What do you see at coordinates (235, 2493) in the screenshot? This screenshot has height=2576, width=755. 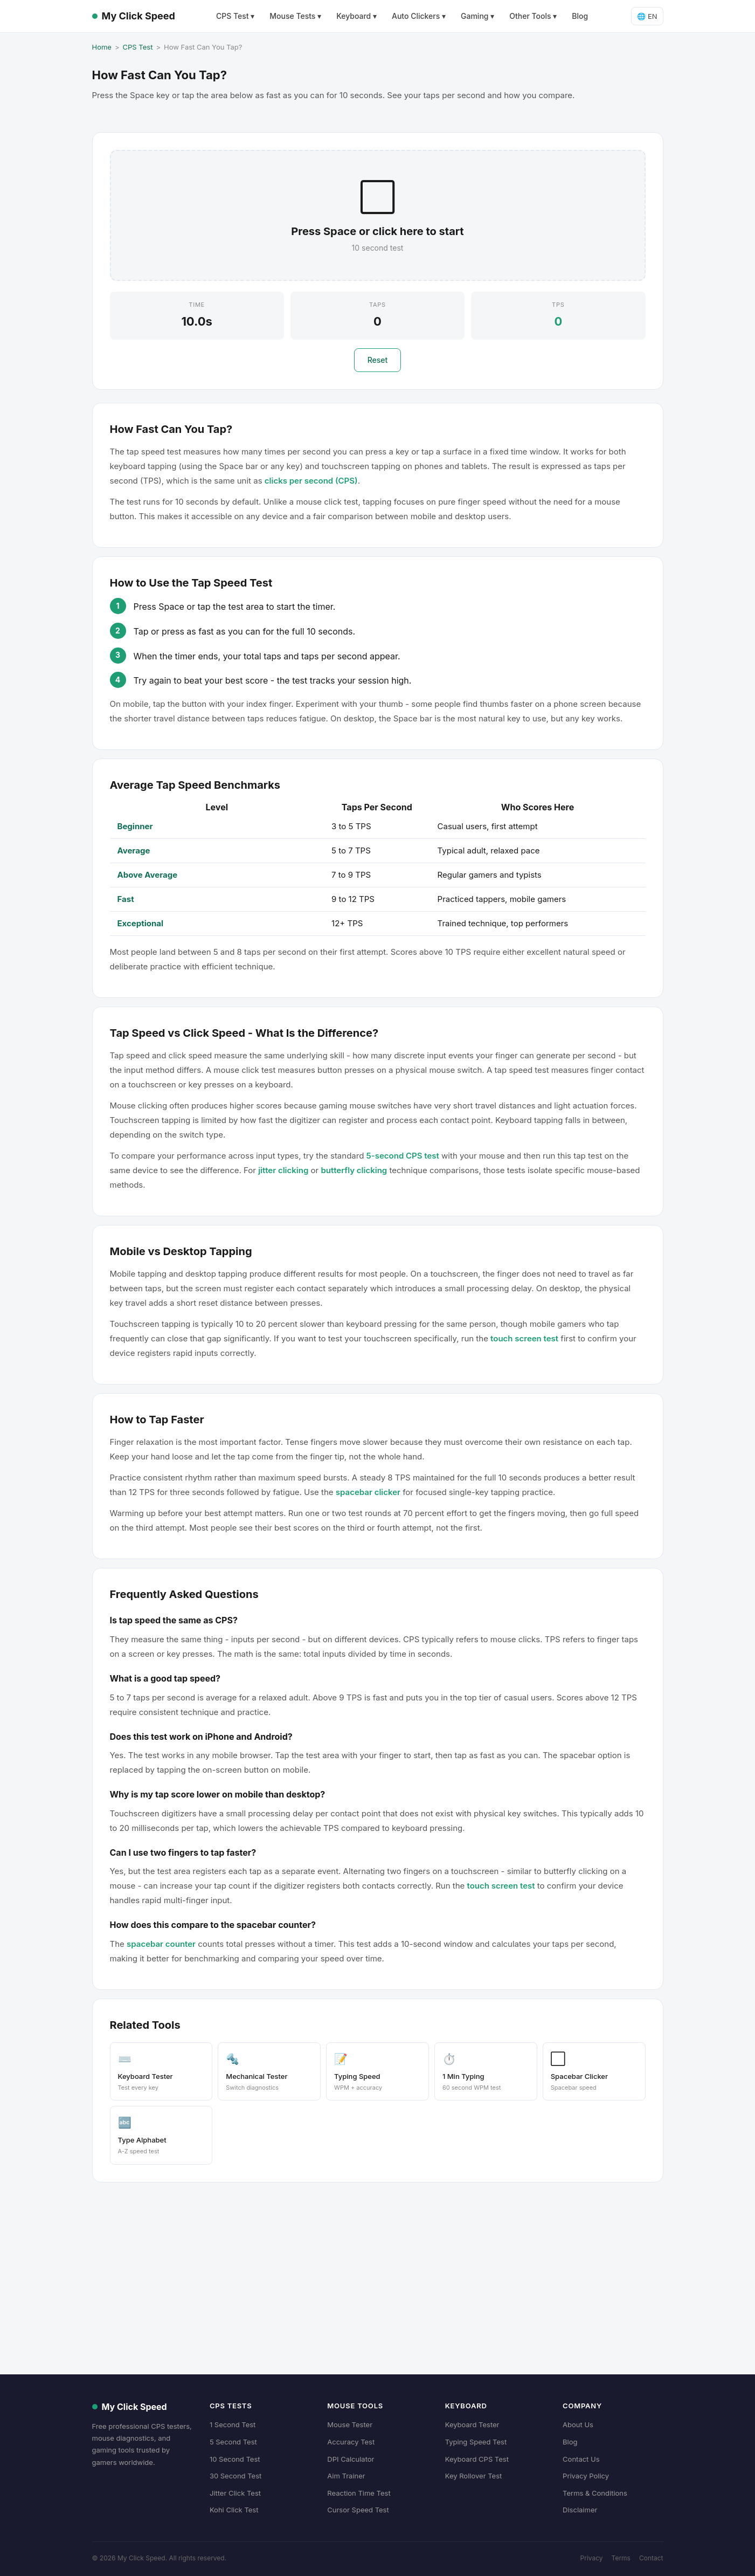 I see `Jitter Click Test` at bounding box center [235, 2493].